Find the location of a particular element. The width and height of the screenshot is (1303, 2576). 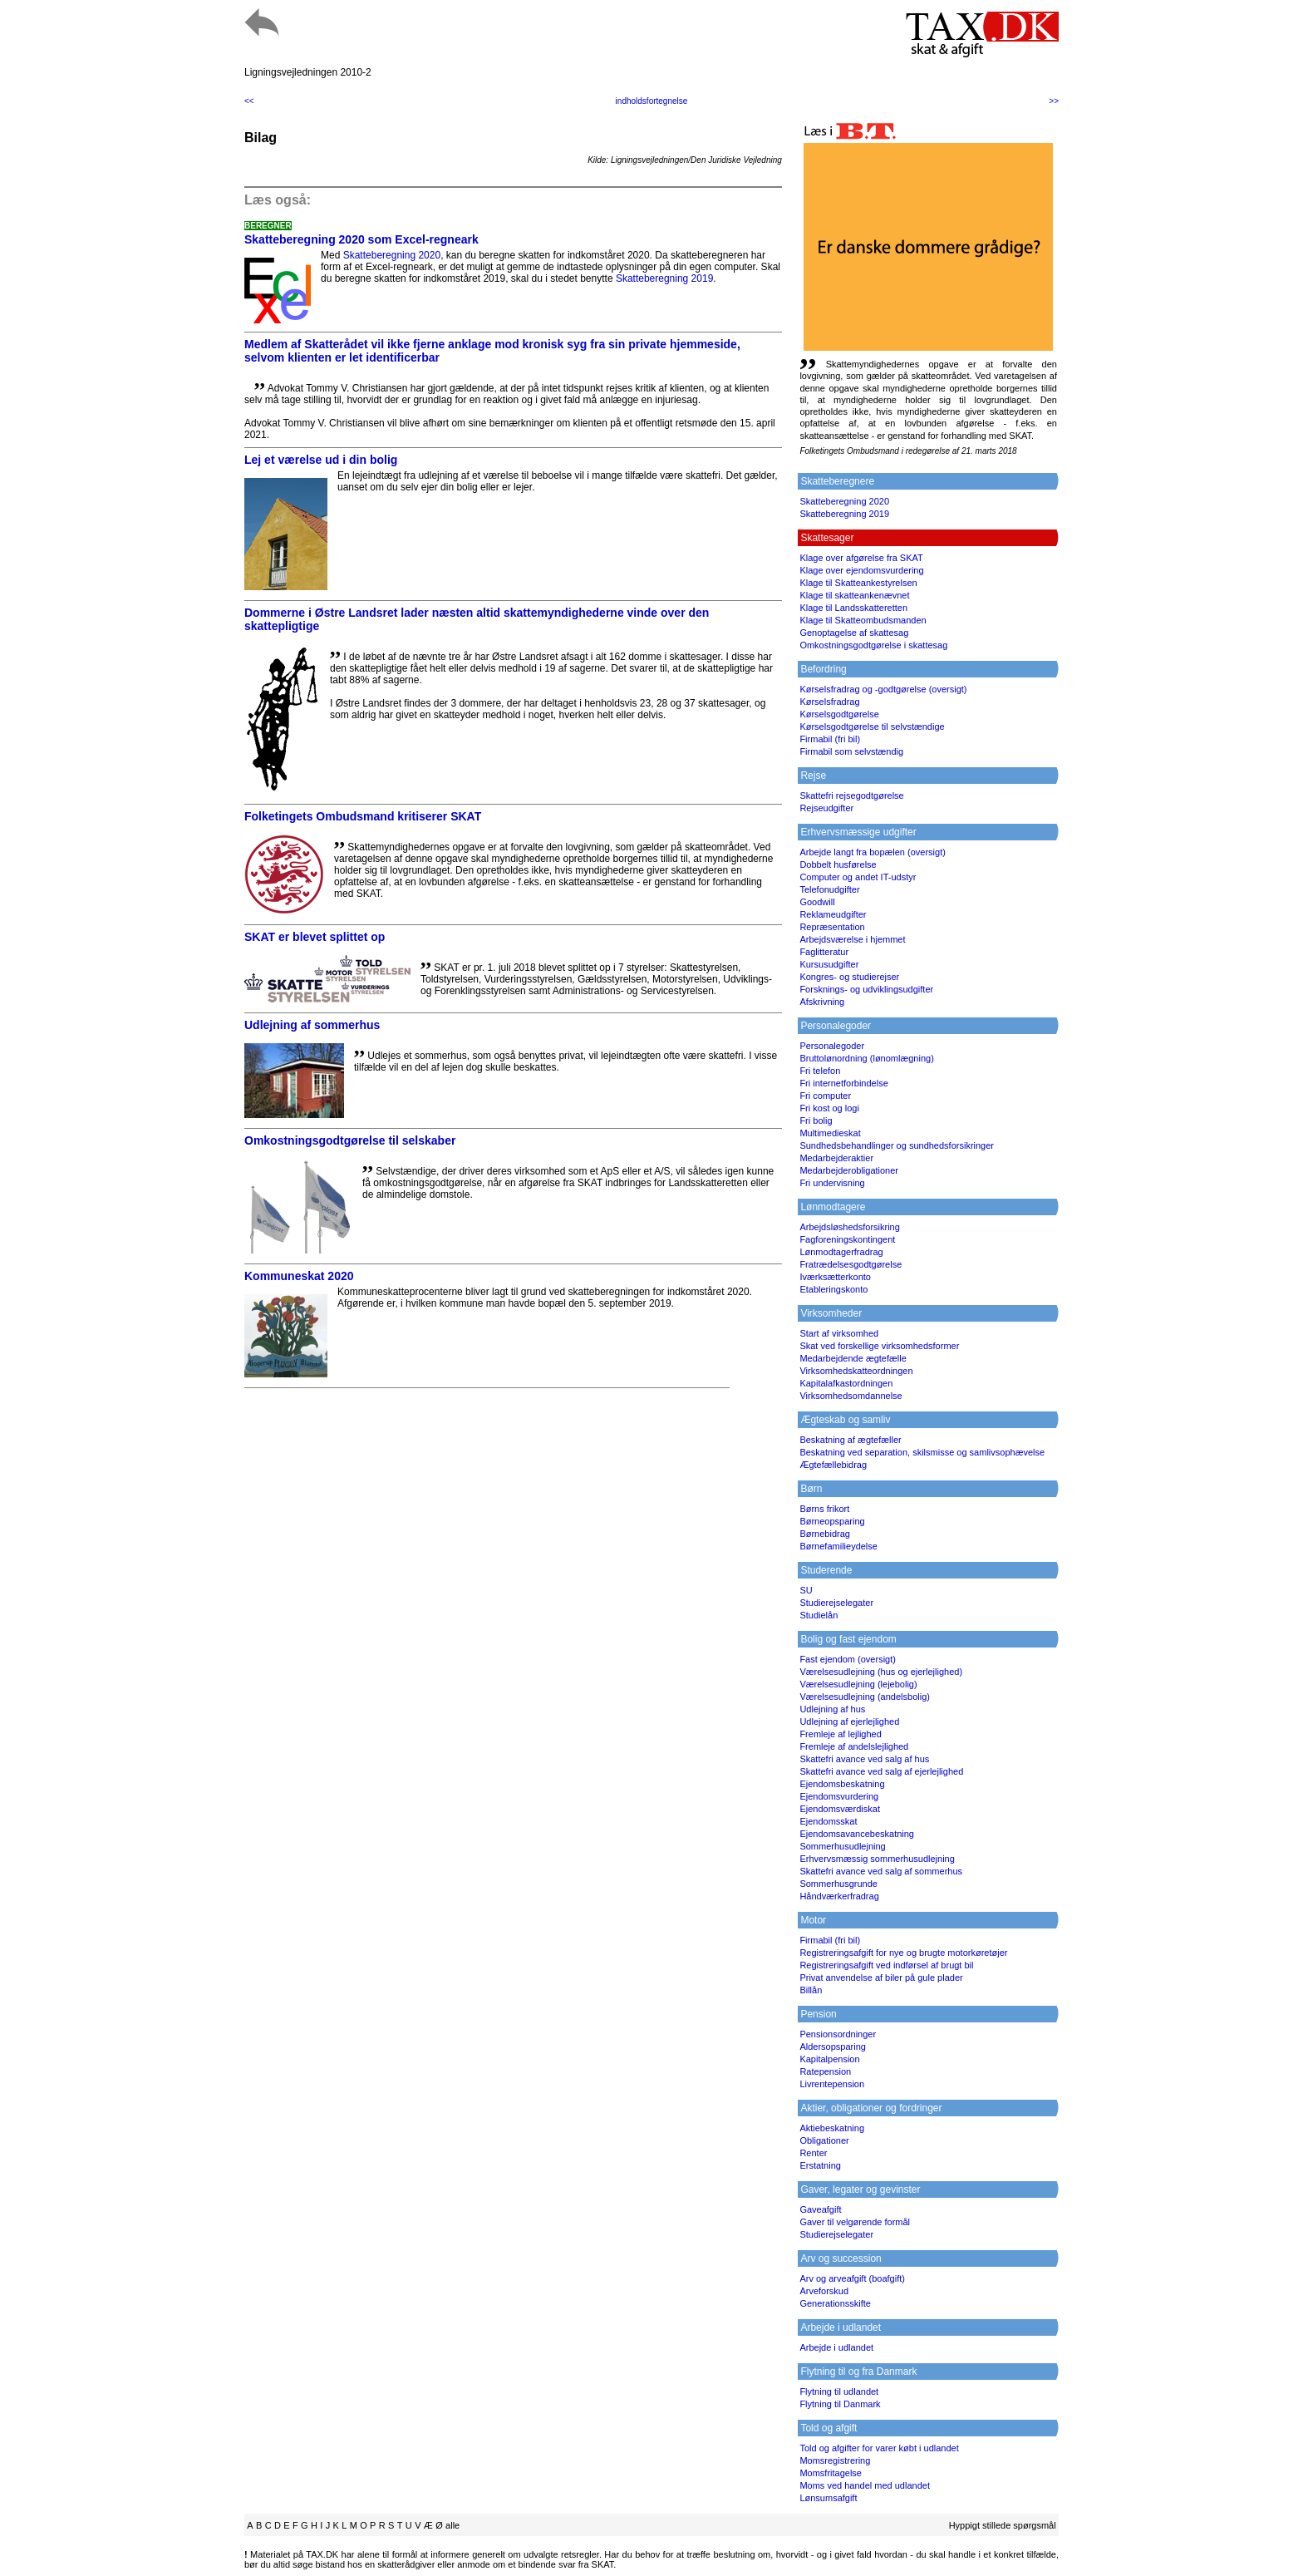

Udlejning af ejerlejlighed is located at coordinates (849, 1721).